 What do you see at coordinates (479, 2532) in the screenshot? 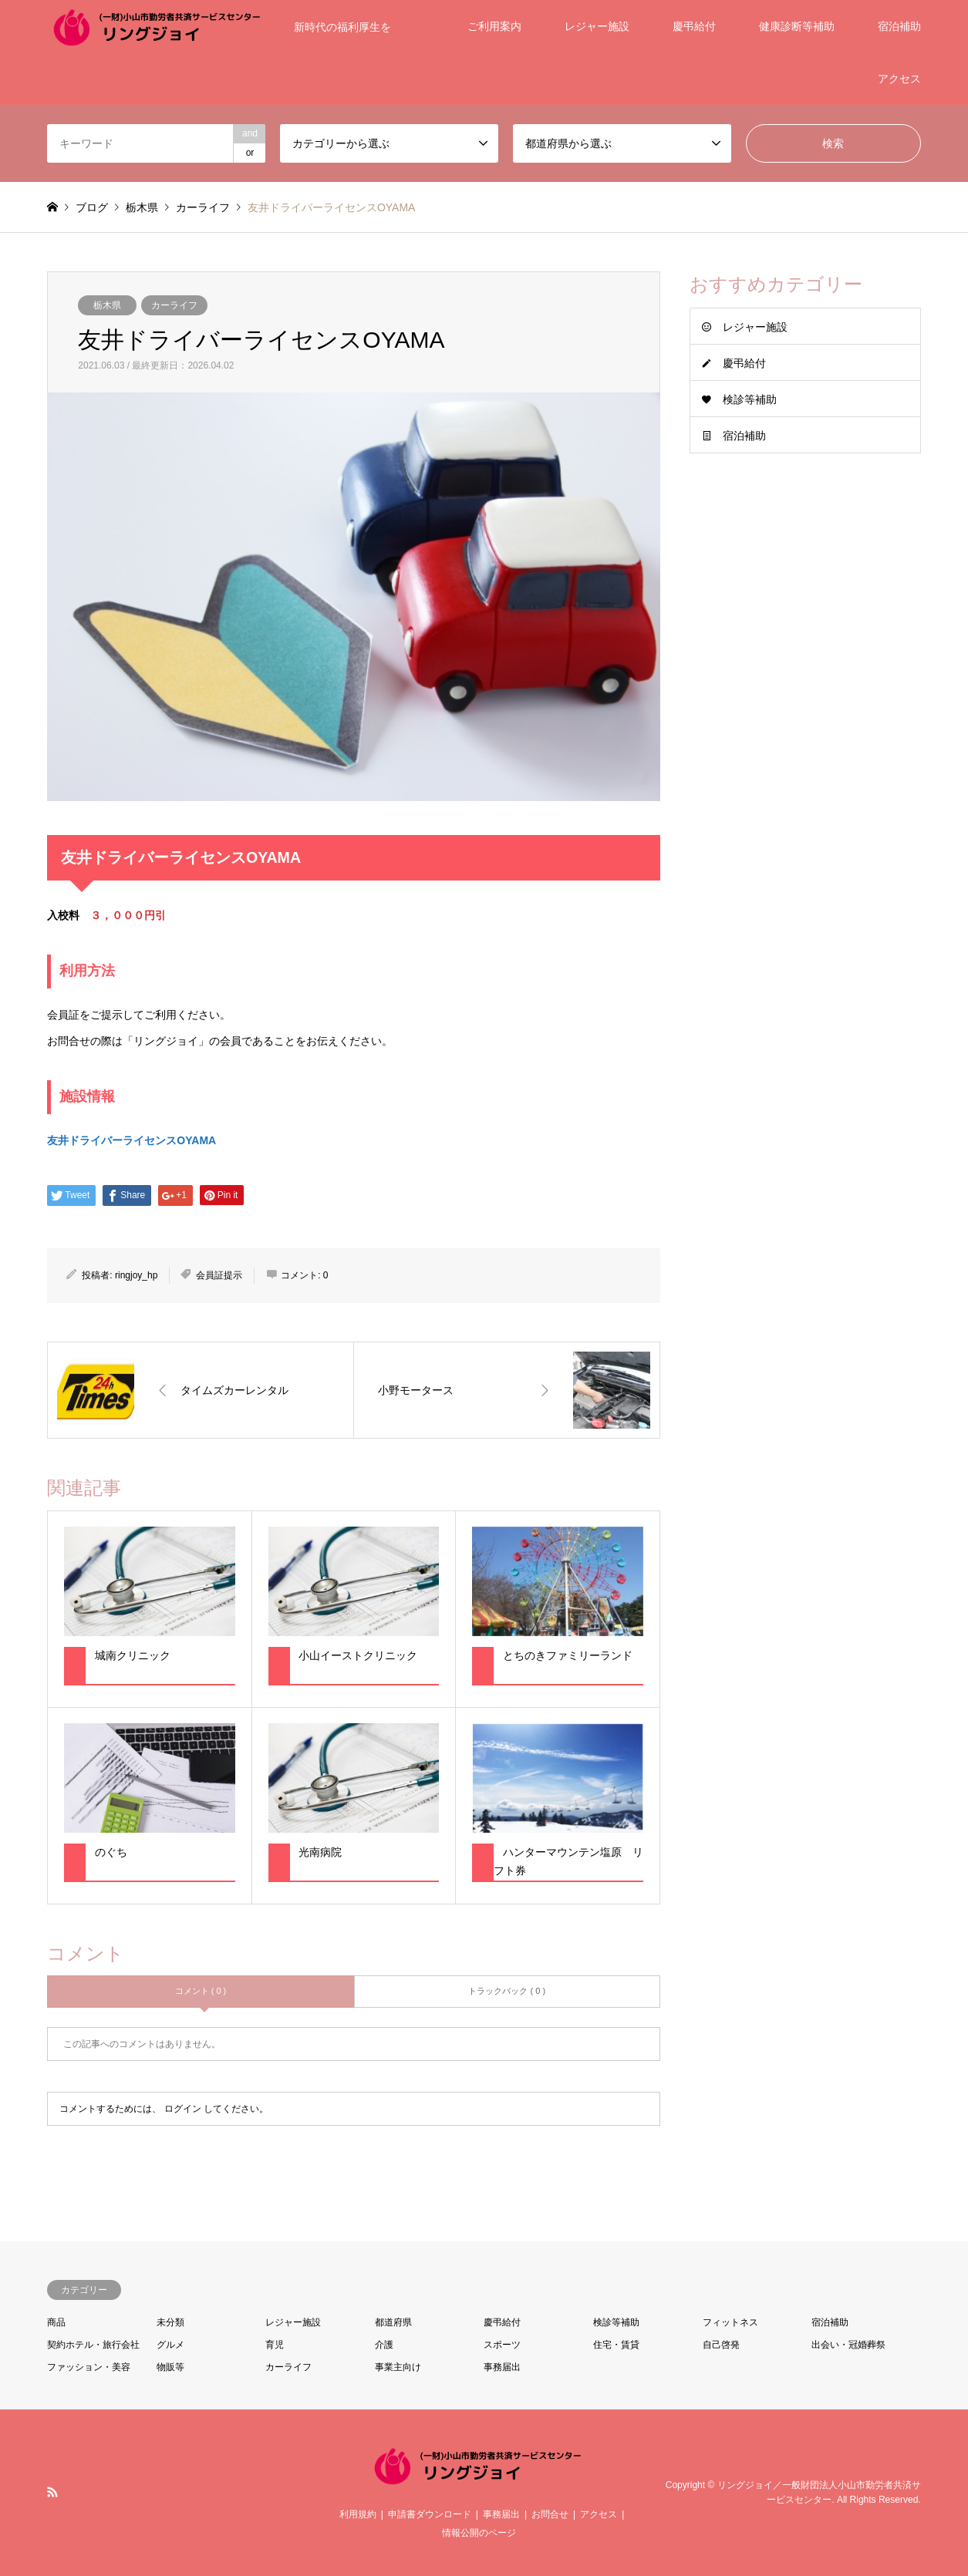
I see `情報公開のページ` at bounding box center [479, 2532].